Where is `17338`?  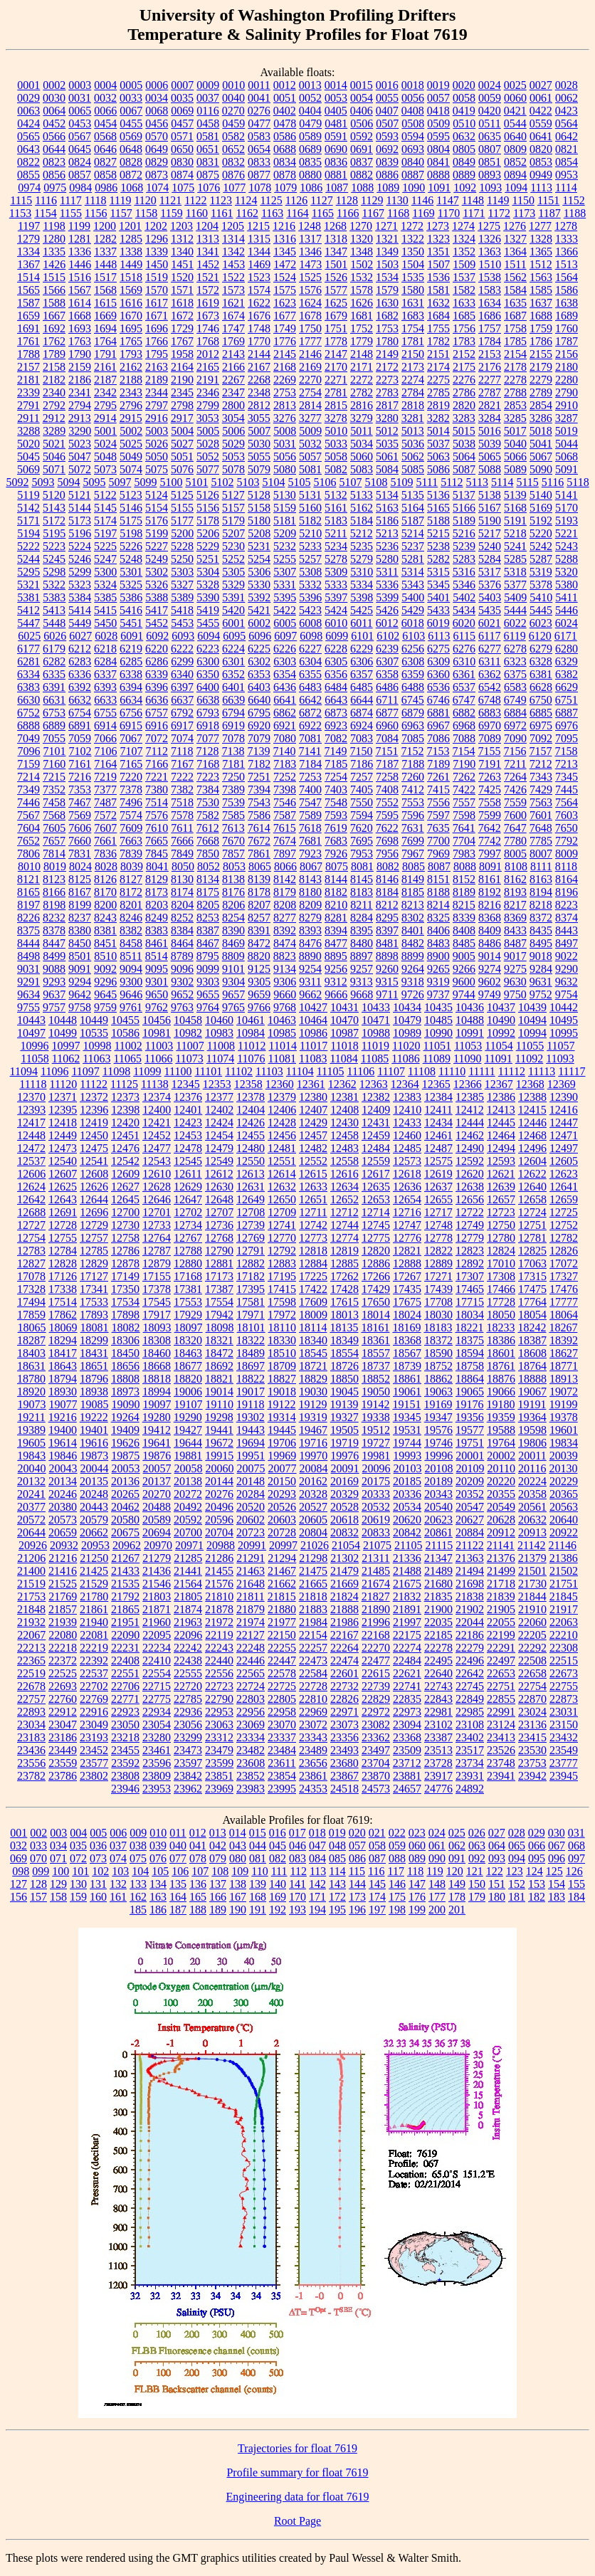 17338 is located at coordinates (62, 1289).